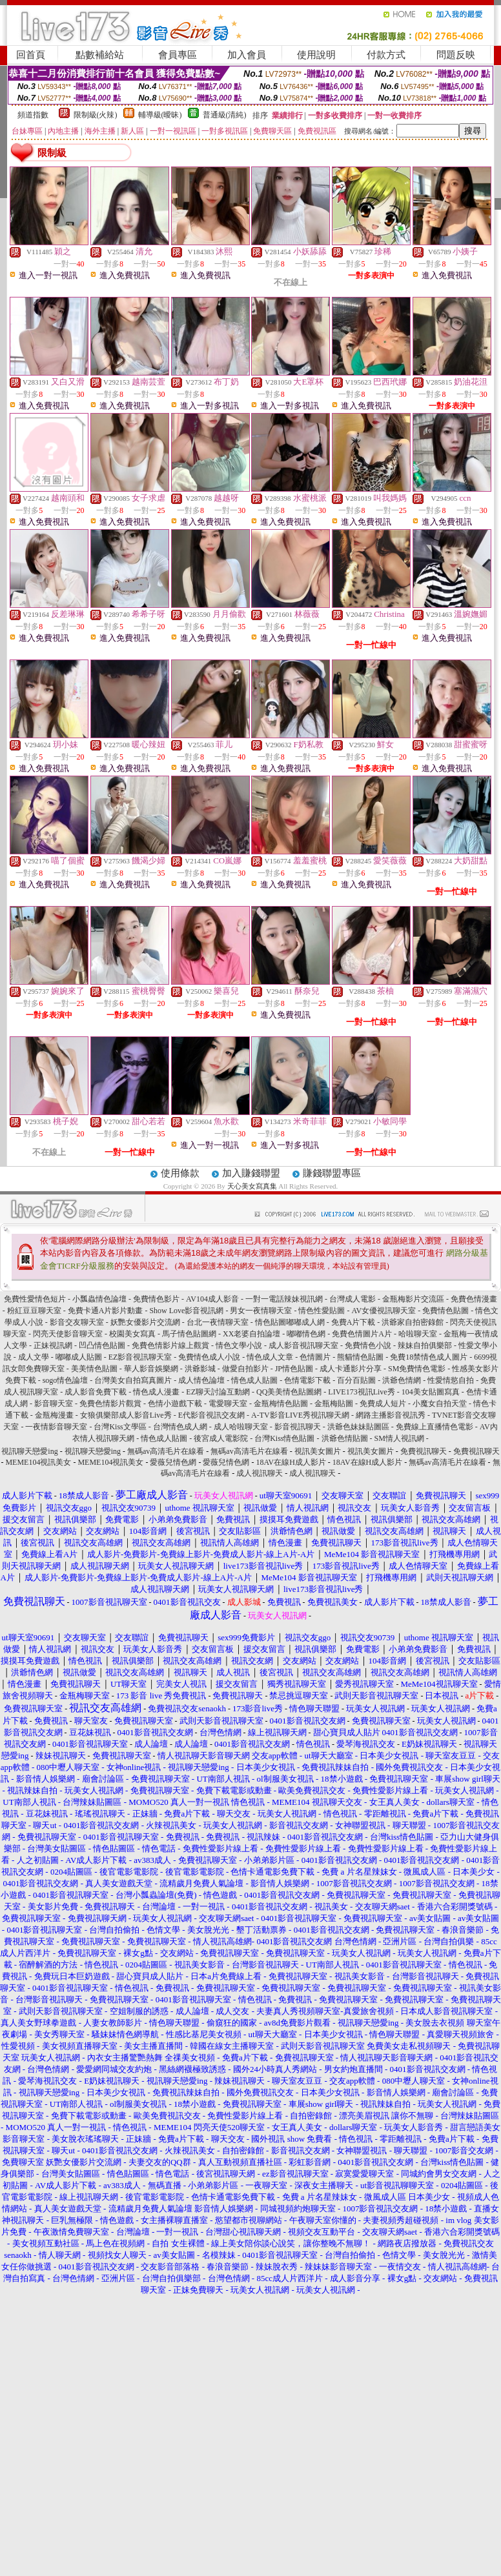 The width and height of the screenshot is (501, 2576). Describe the element at coordinates (160, 114) in the screenshot. I see `輔導級(曖昧)` at that location.